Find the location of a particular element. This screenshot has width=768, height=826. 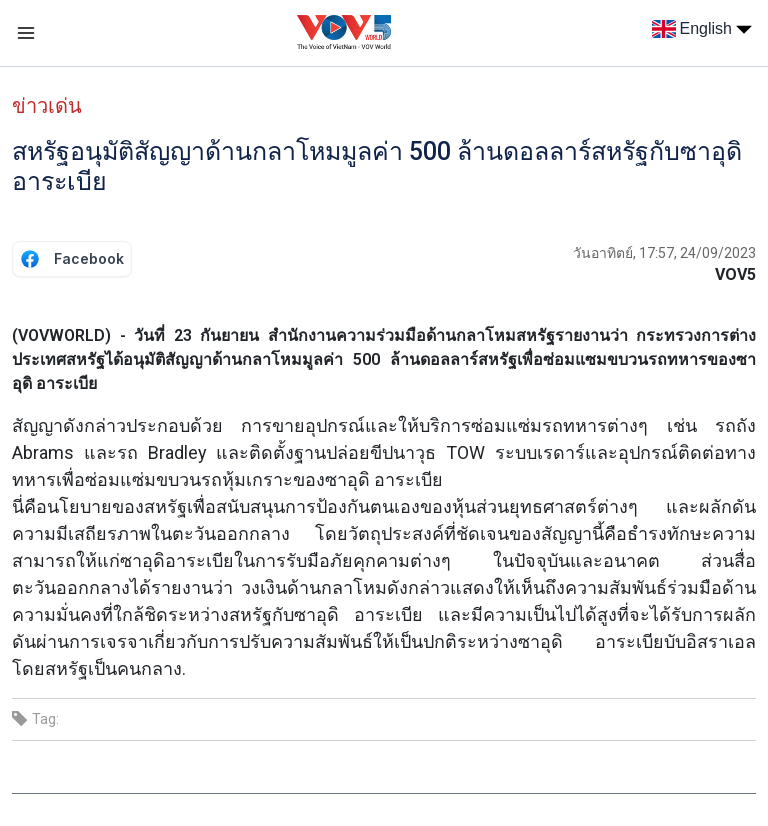

ข่าวเด่น is located at coordinates (47, 106).